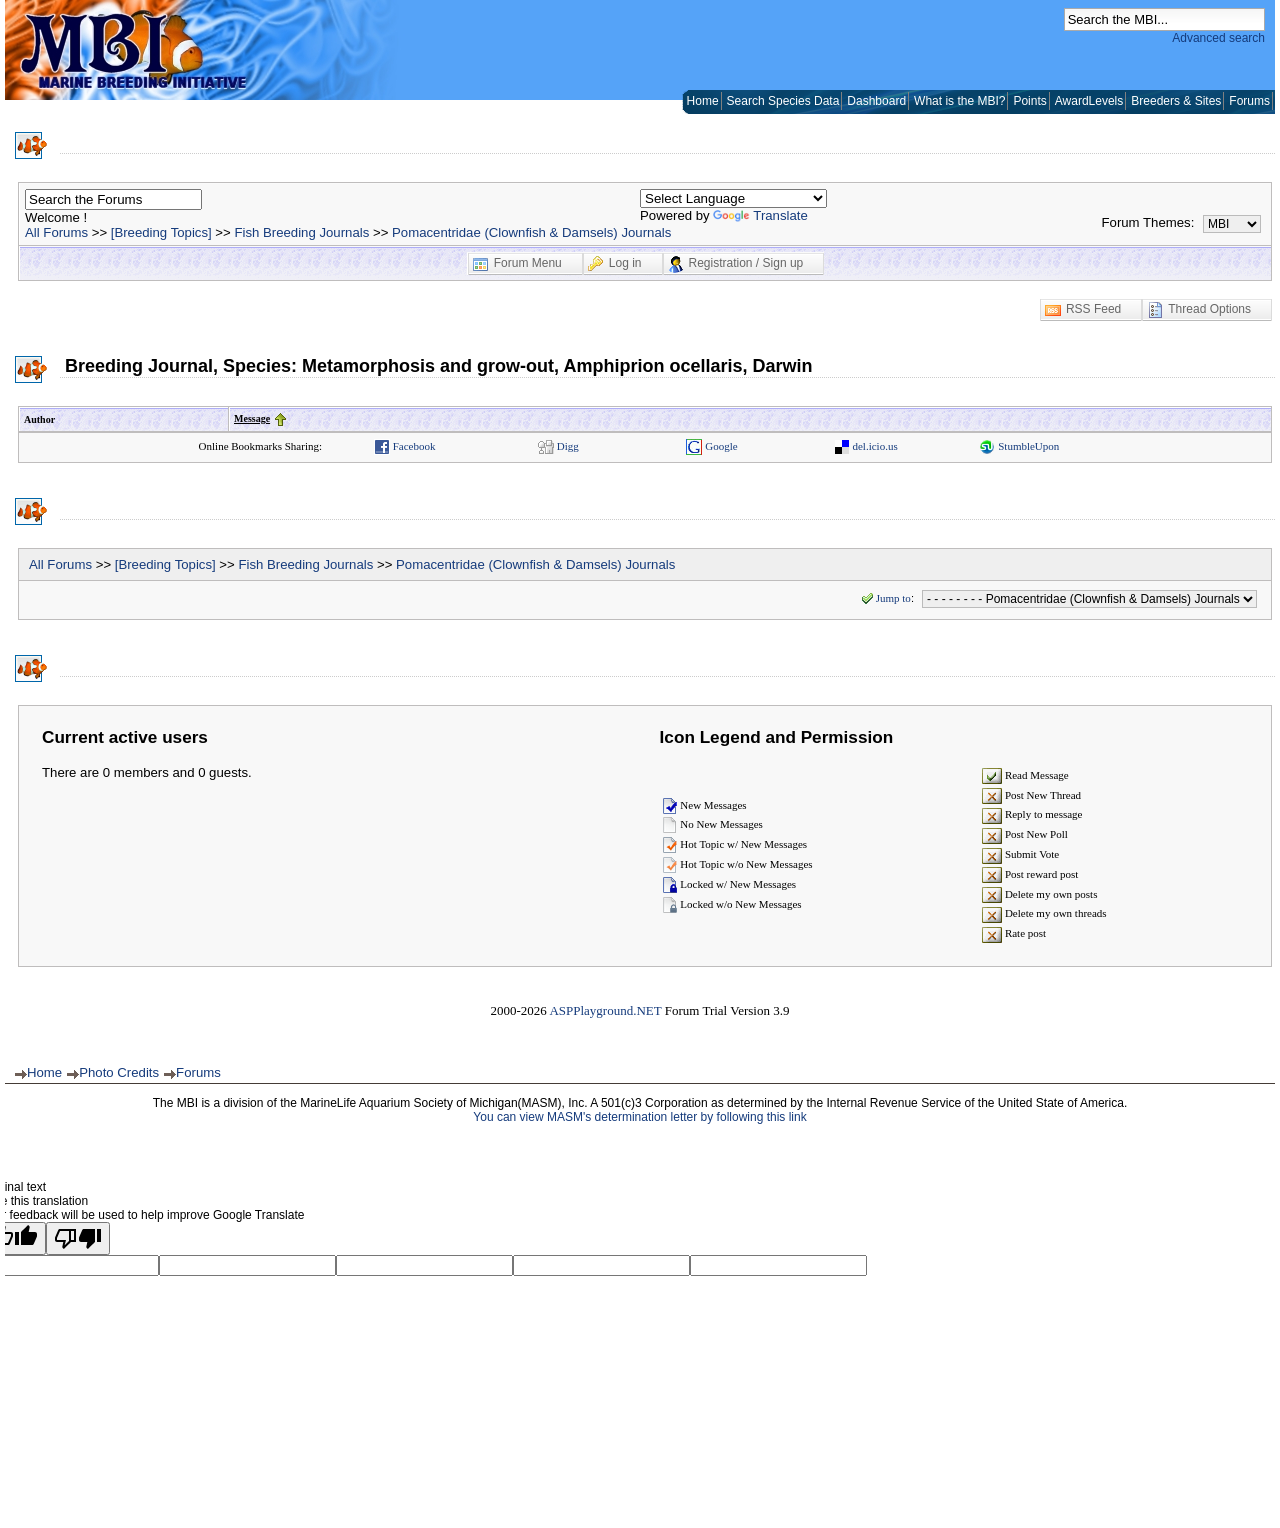 This screenshot has height=1528, width=1280. What do you see at coordinates (885, 598) in the screenshot?
I see `Jump to` at bounding box center [885, 598].